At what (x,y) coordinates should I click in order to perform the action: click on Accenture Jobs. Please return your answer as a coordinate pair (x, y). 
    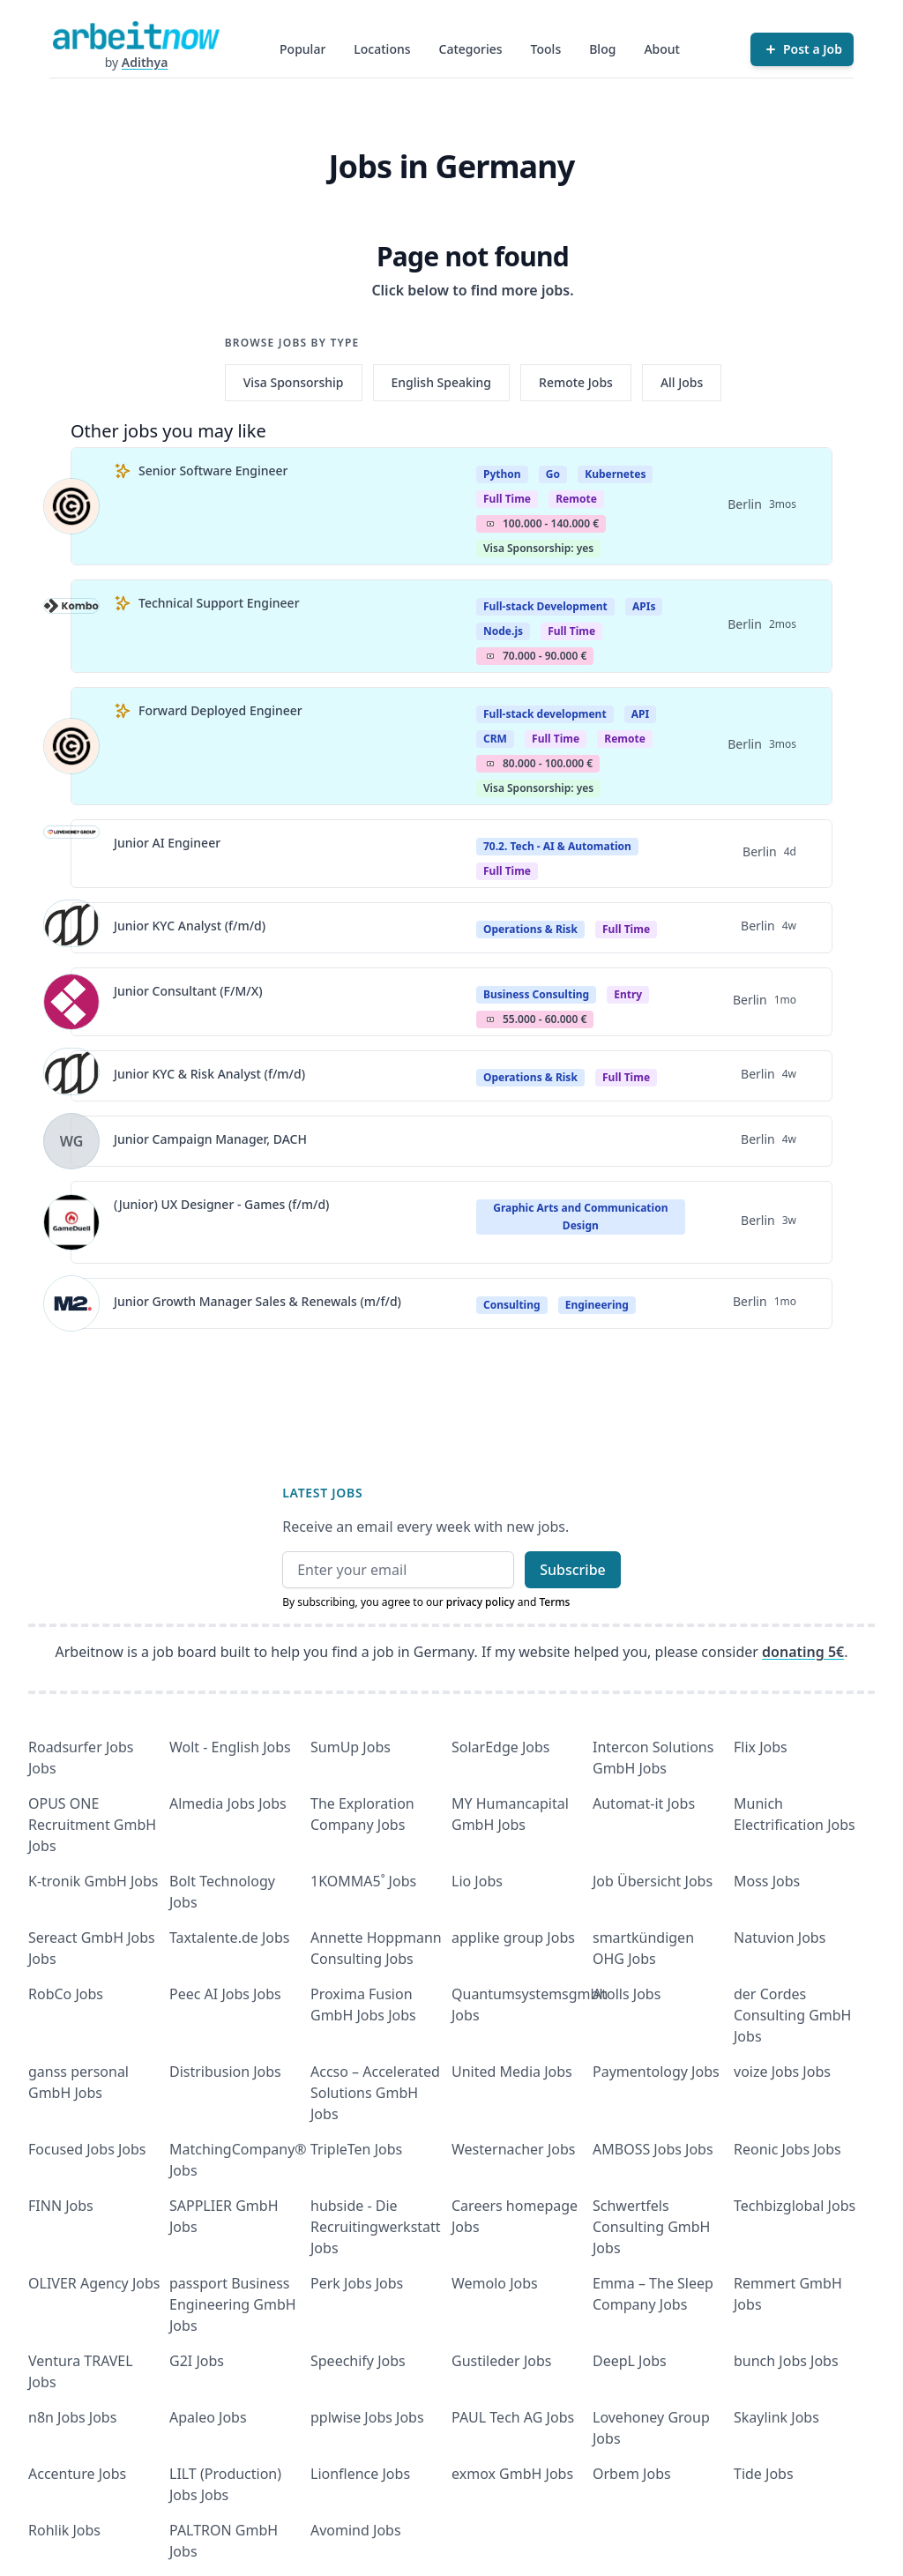
    Looking at the image, I should click on (77, 2473).